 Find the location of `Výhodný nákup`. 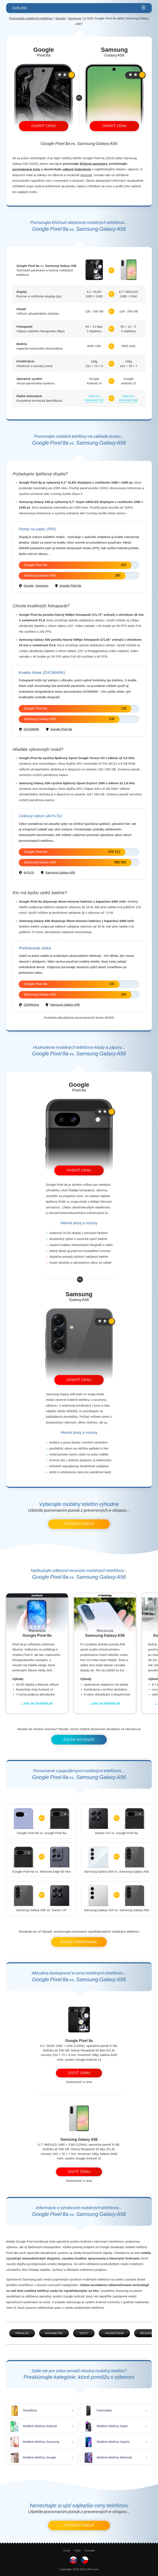

Výhodný nákup is located at coordinates (79, 1524).